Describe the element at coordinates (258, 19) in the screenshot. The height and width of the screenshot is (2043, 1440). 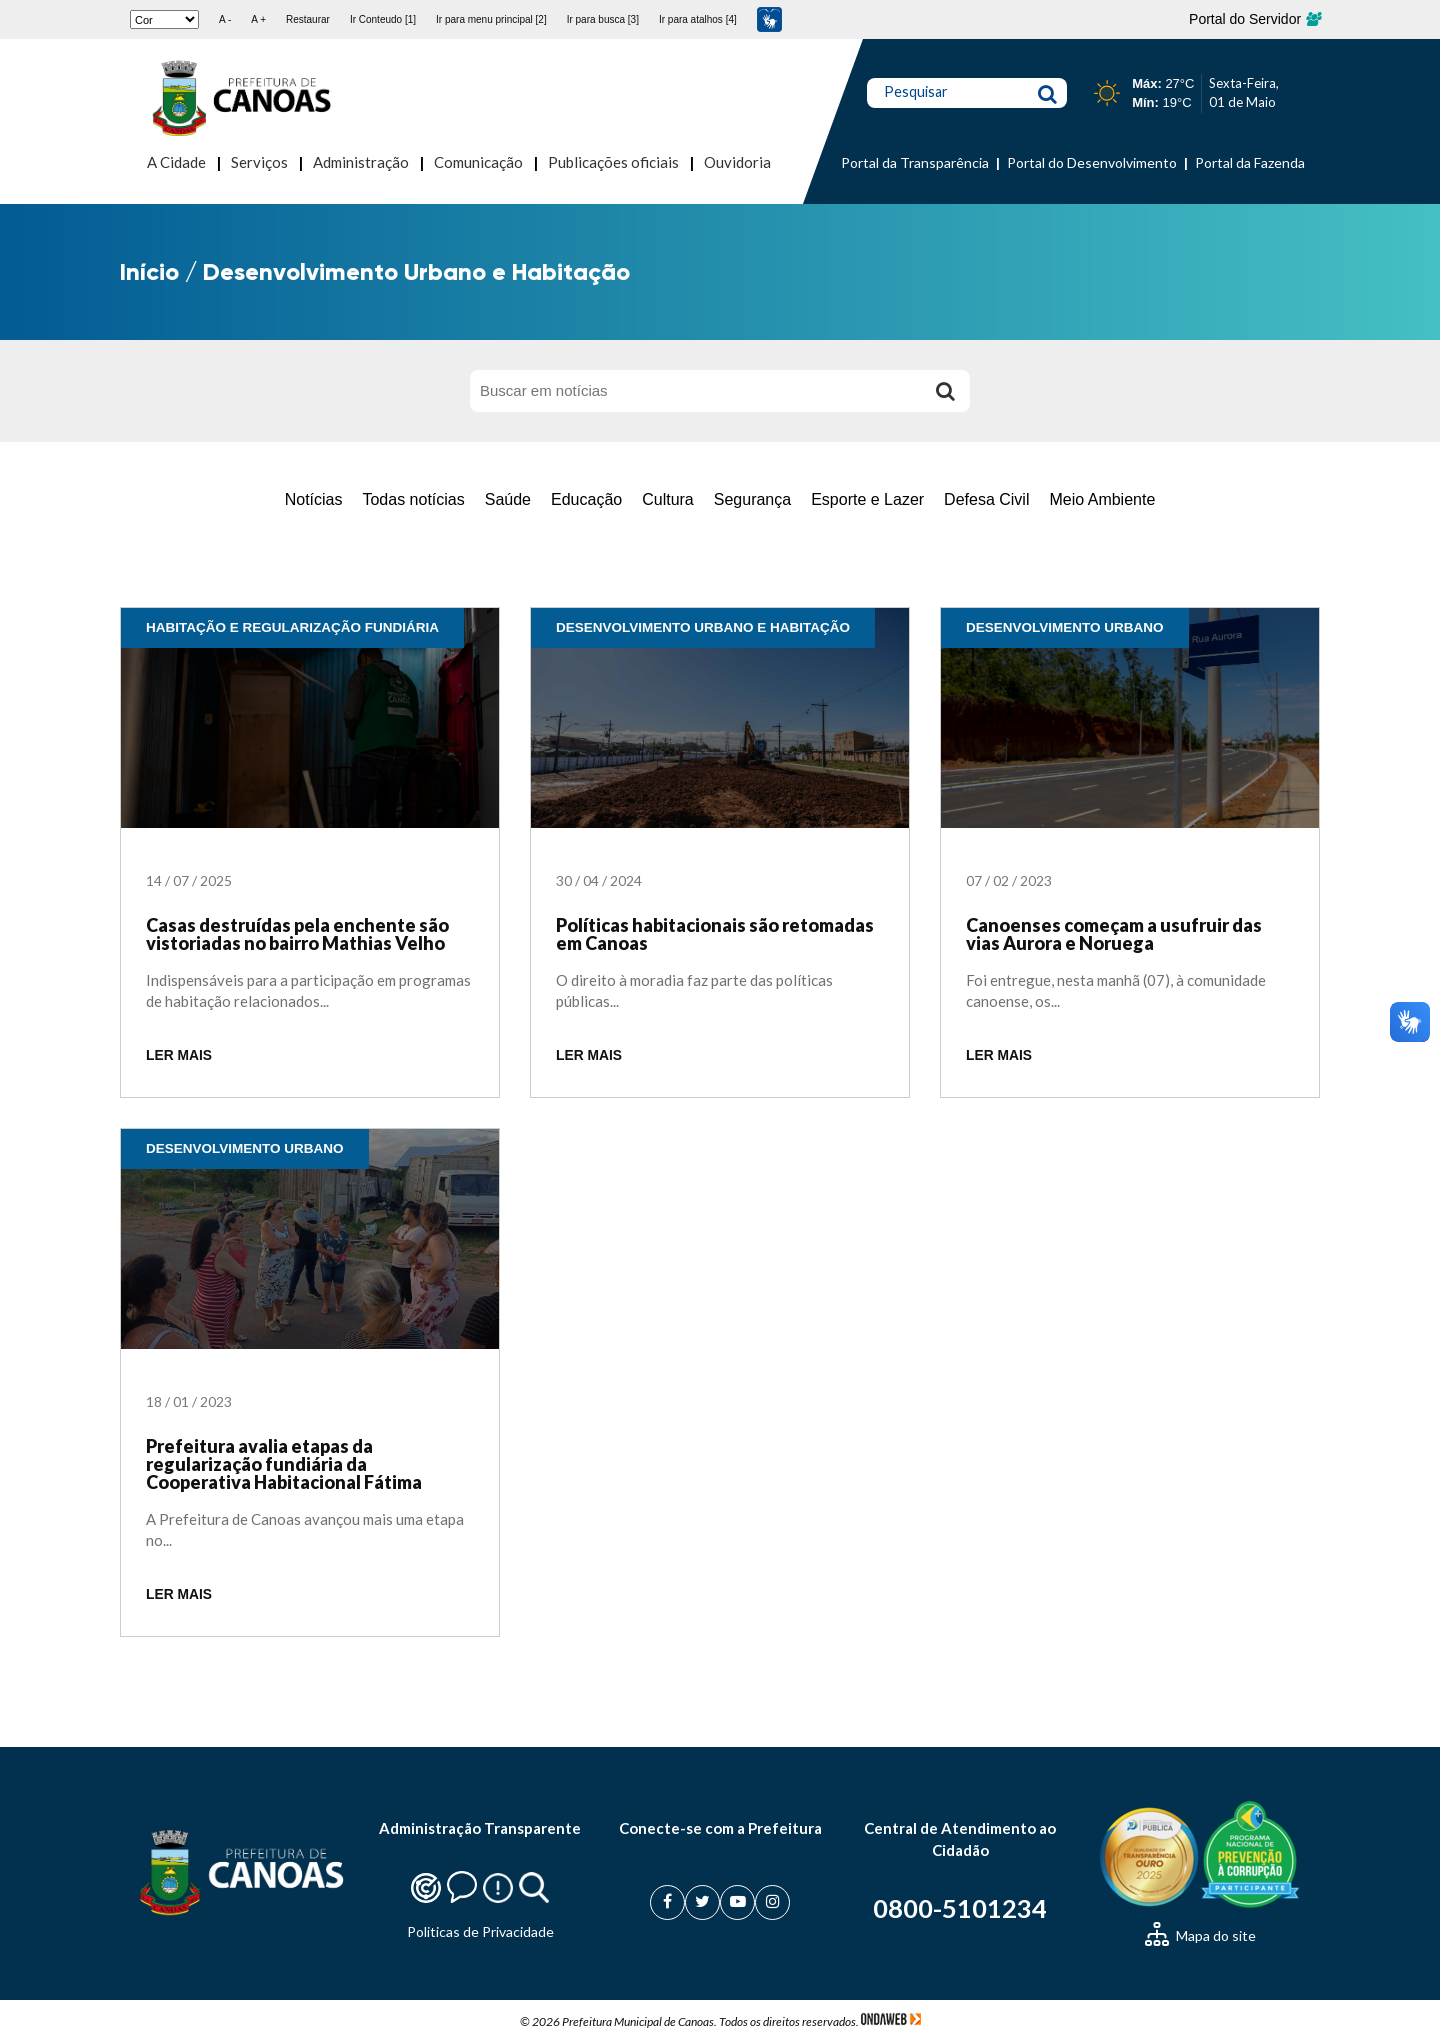
I see `A +` at that location.